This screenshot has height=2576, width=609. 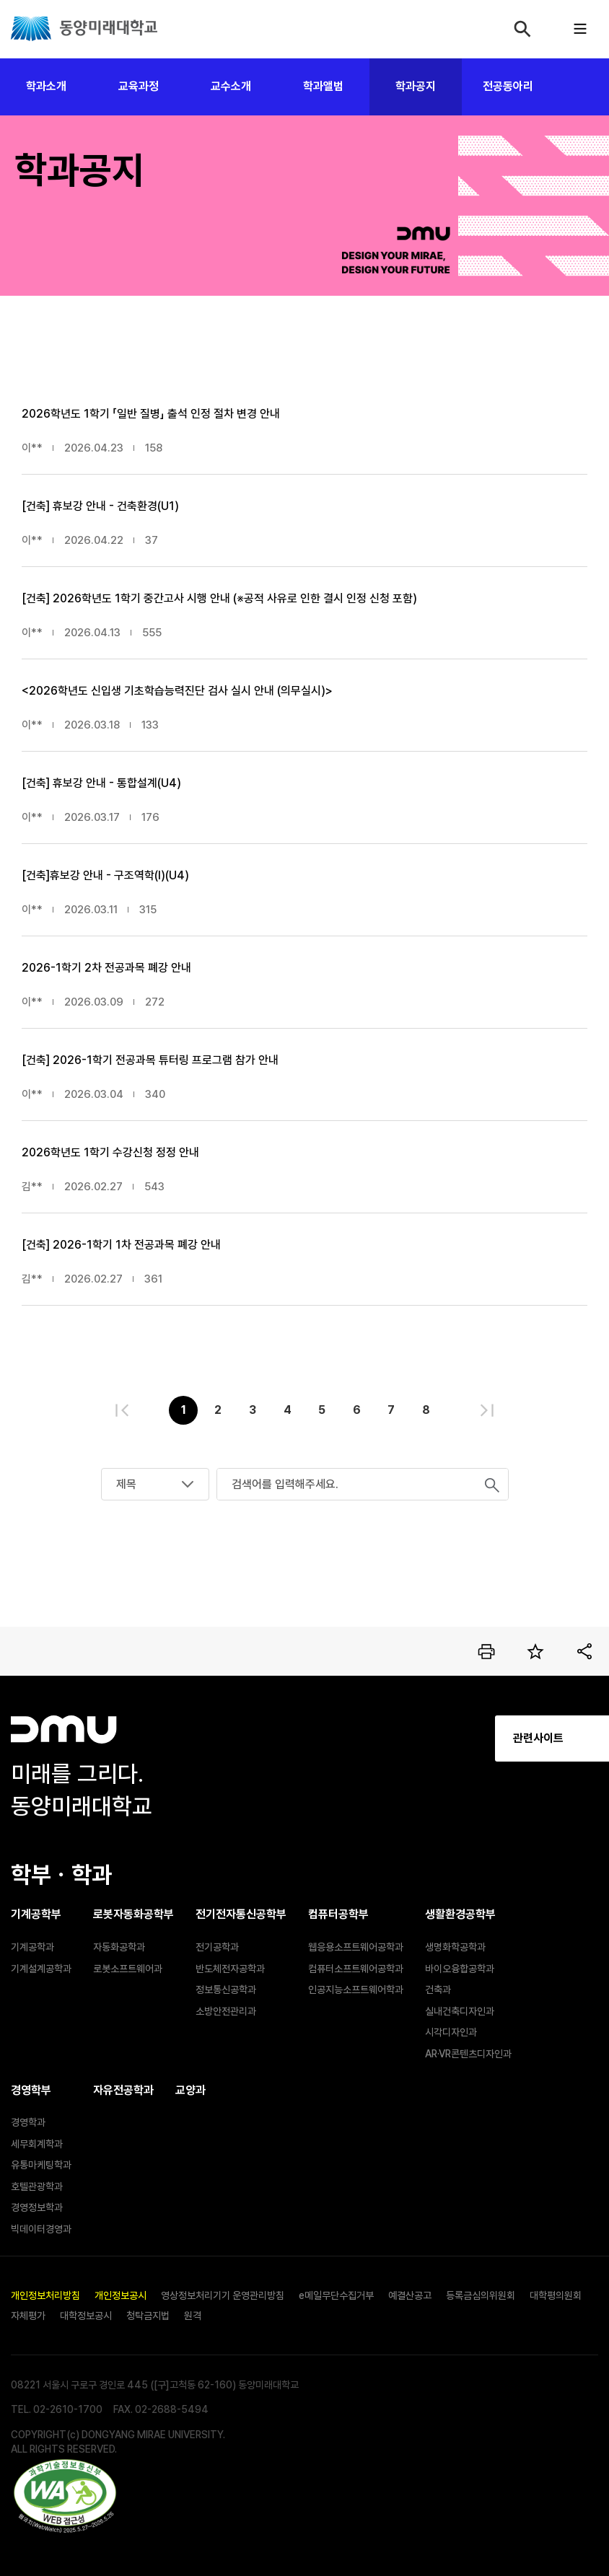 I want to click on 대학정보공시, so click(x=86, y=2315).